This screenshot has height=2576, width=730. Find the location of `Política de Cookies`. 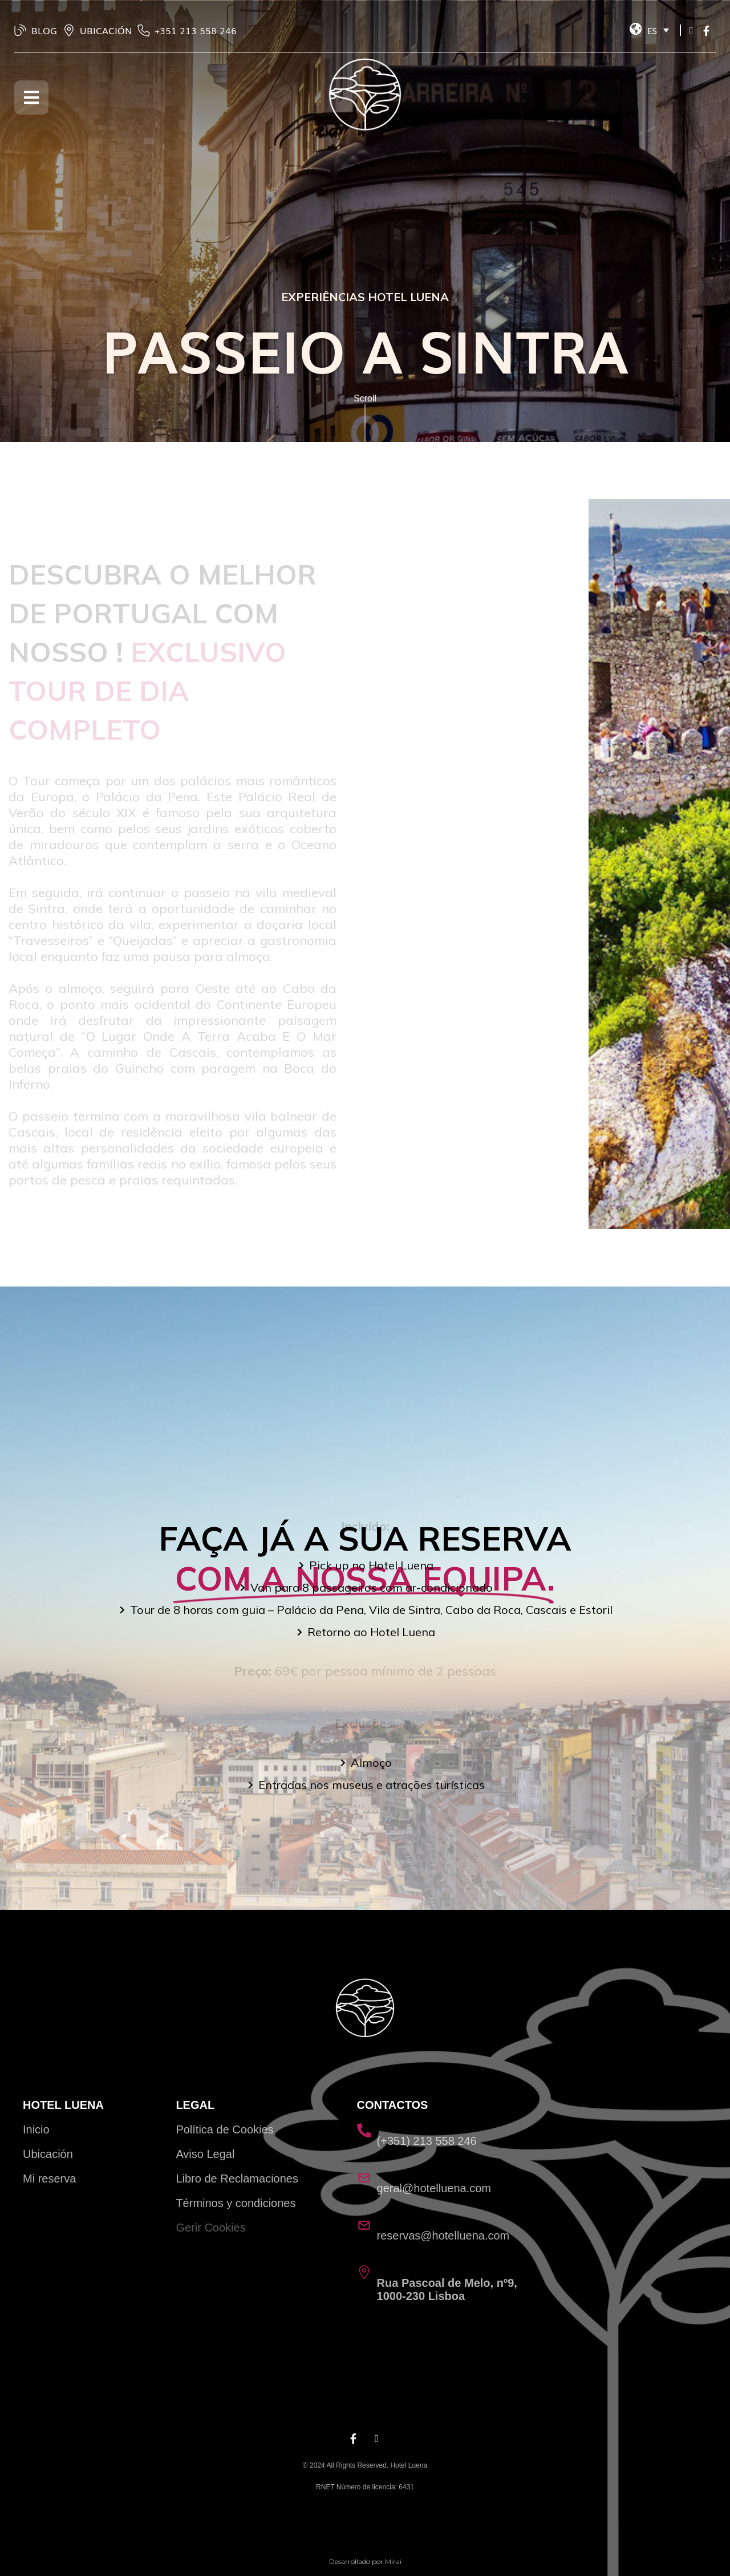

Política de Cookies is located at coordinates (224, 2129).